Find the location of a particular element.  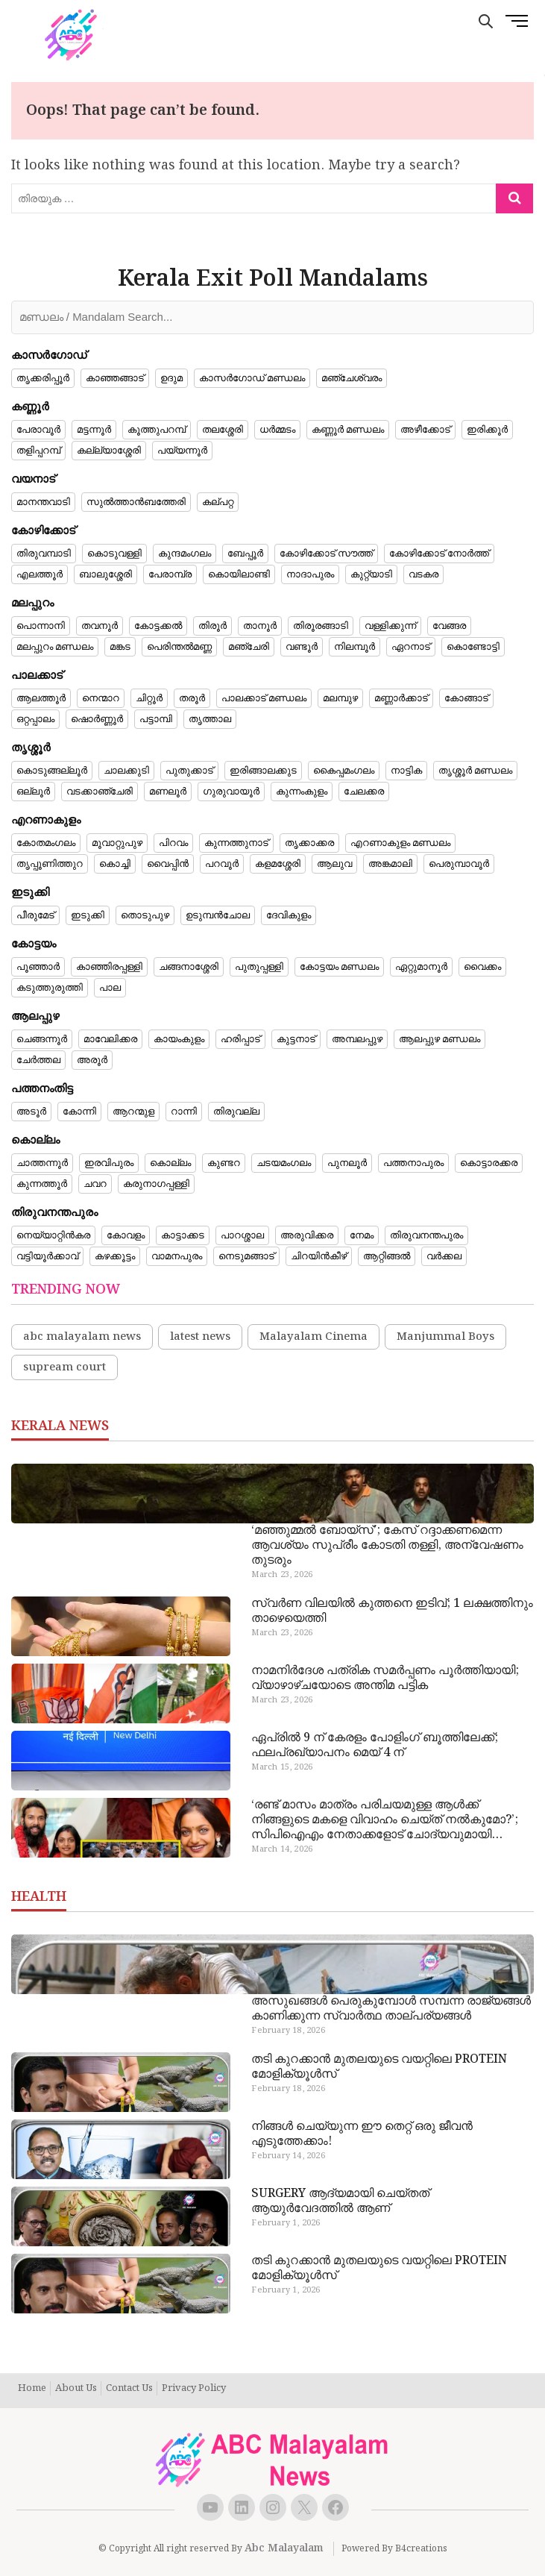

തവനൂർ is located at coordinates (99, 625).